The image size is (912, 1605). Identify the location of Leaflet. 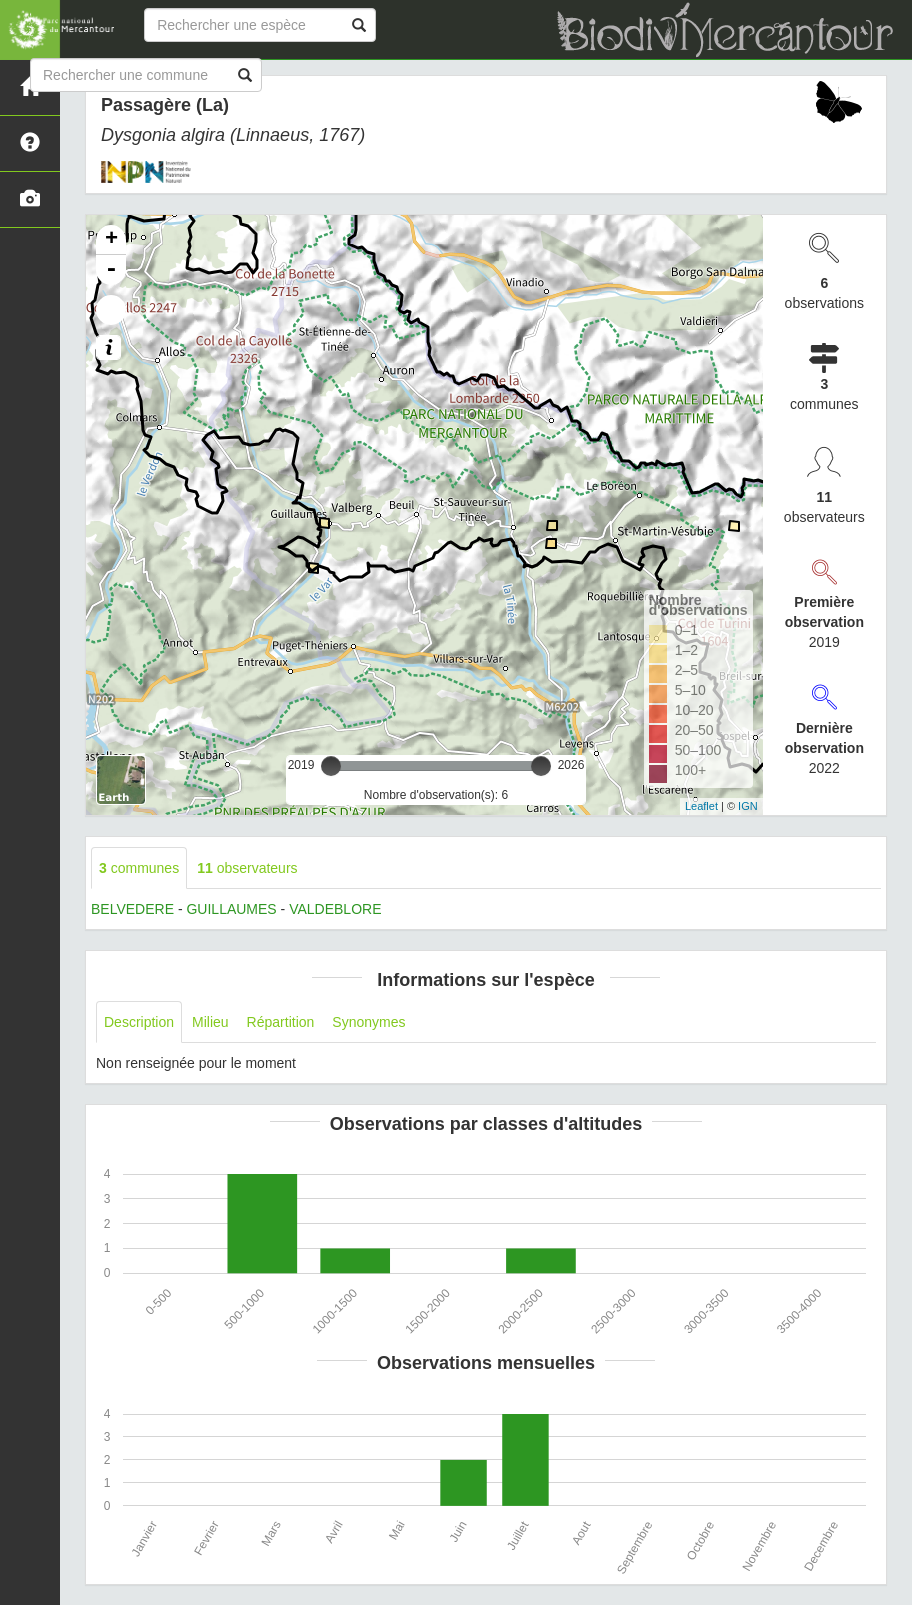
(701, 806).